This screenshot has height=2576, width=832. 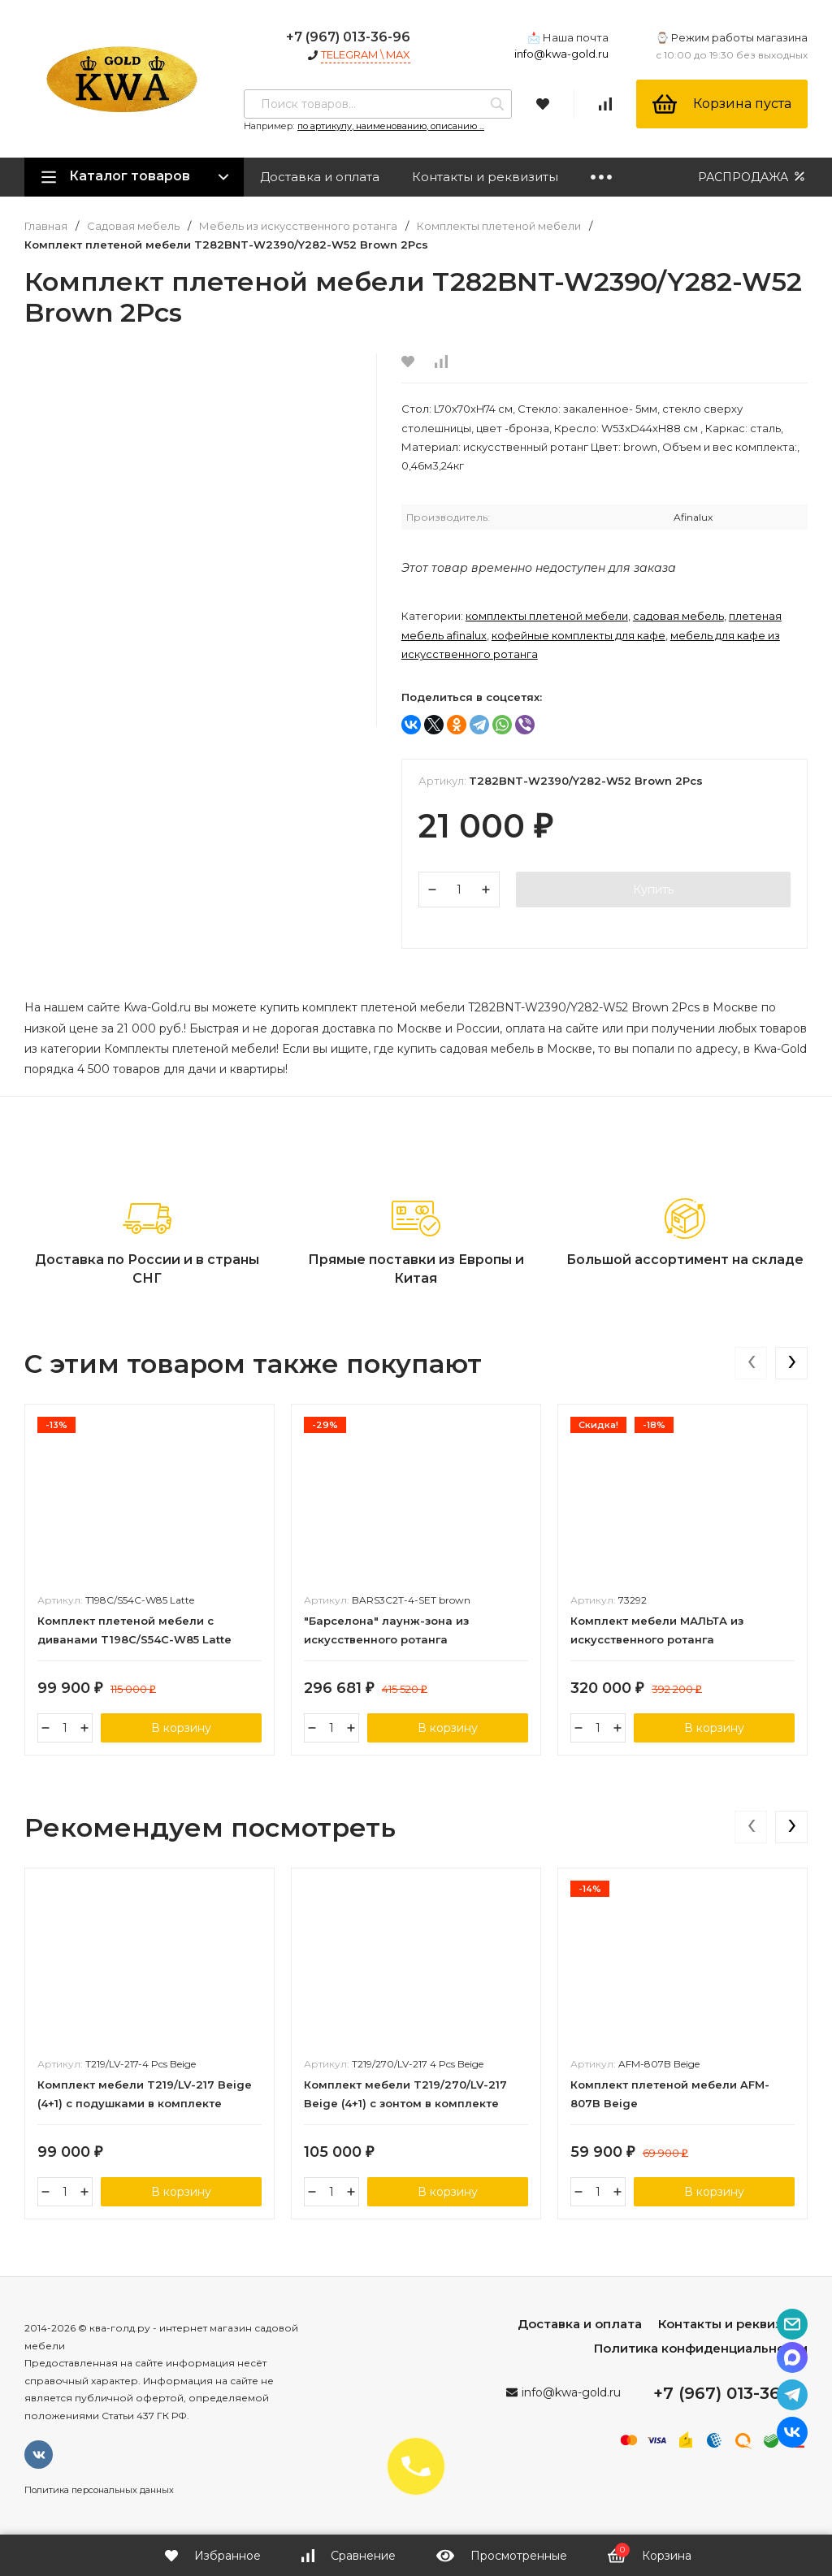 I want to click on Контакты и реквизиты, so click(x=485, y=176).